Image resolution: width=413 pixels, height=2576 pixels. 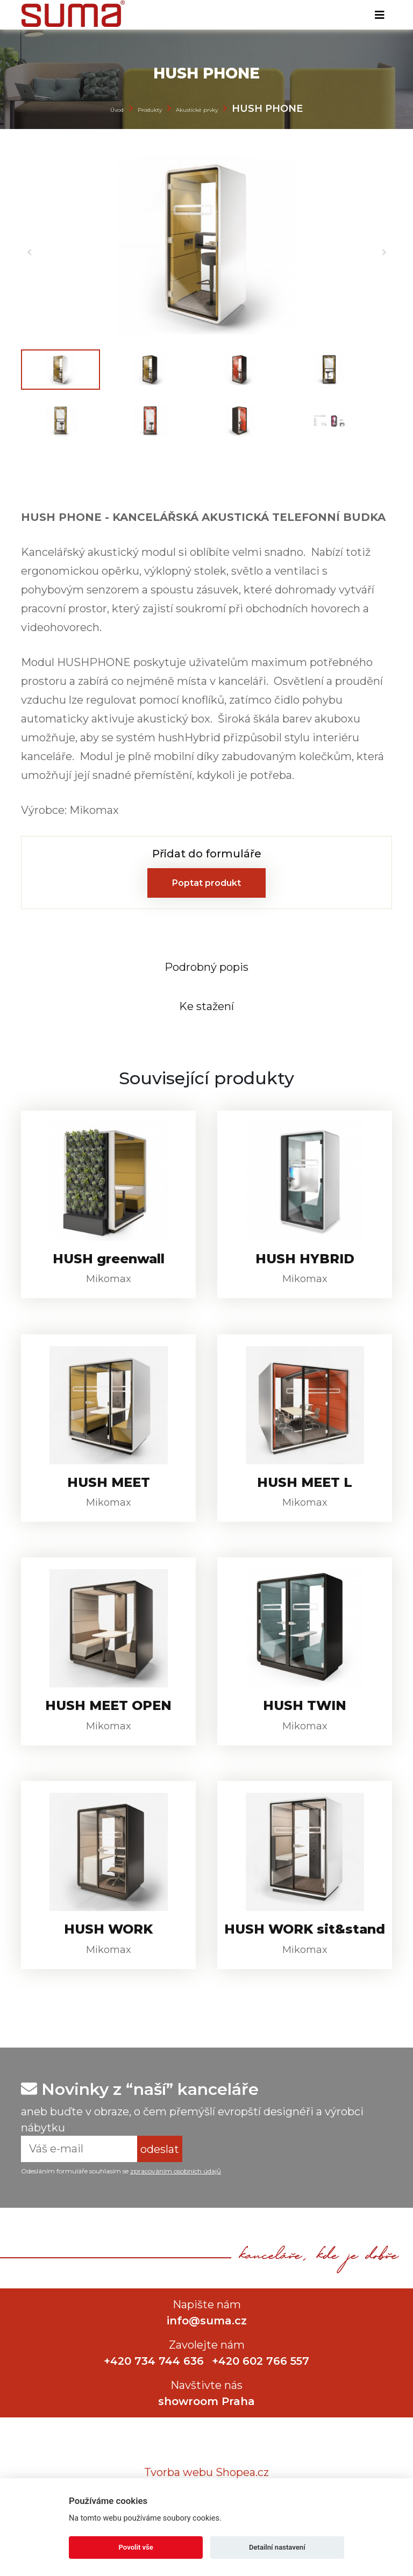 I want to click on zpracováním osobních údajů, so click(x=175, y=2209).